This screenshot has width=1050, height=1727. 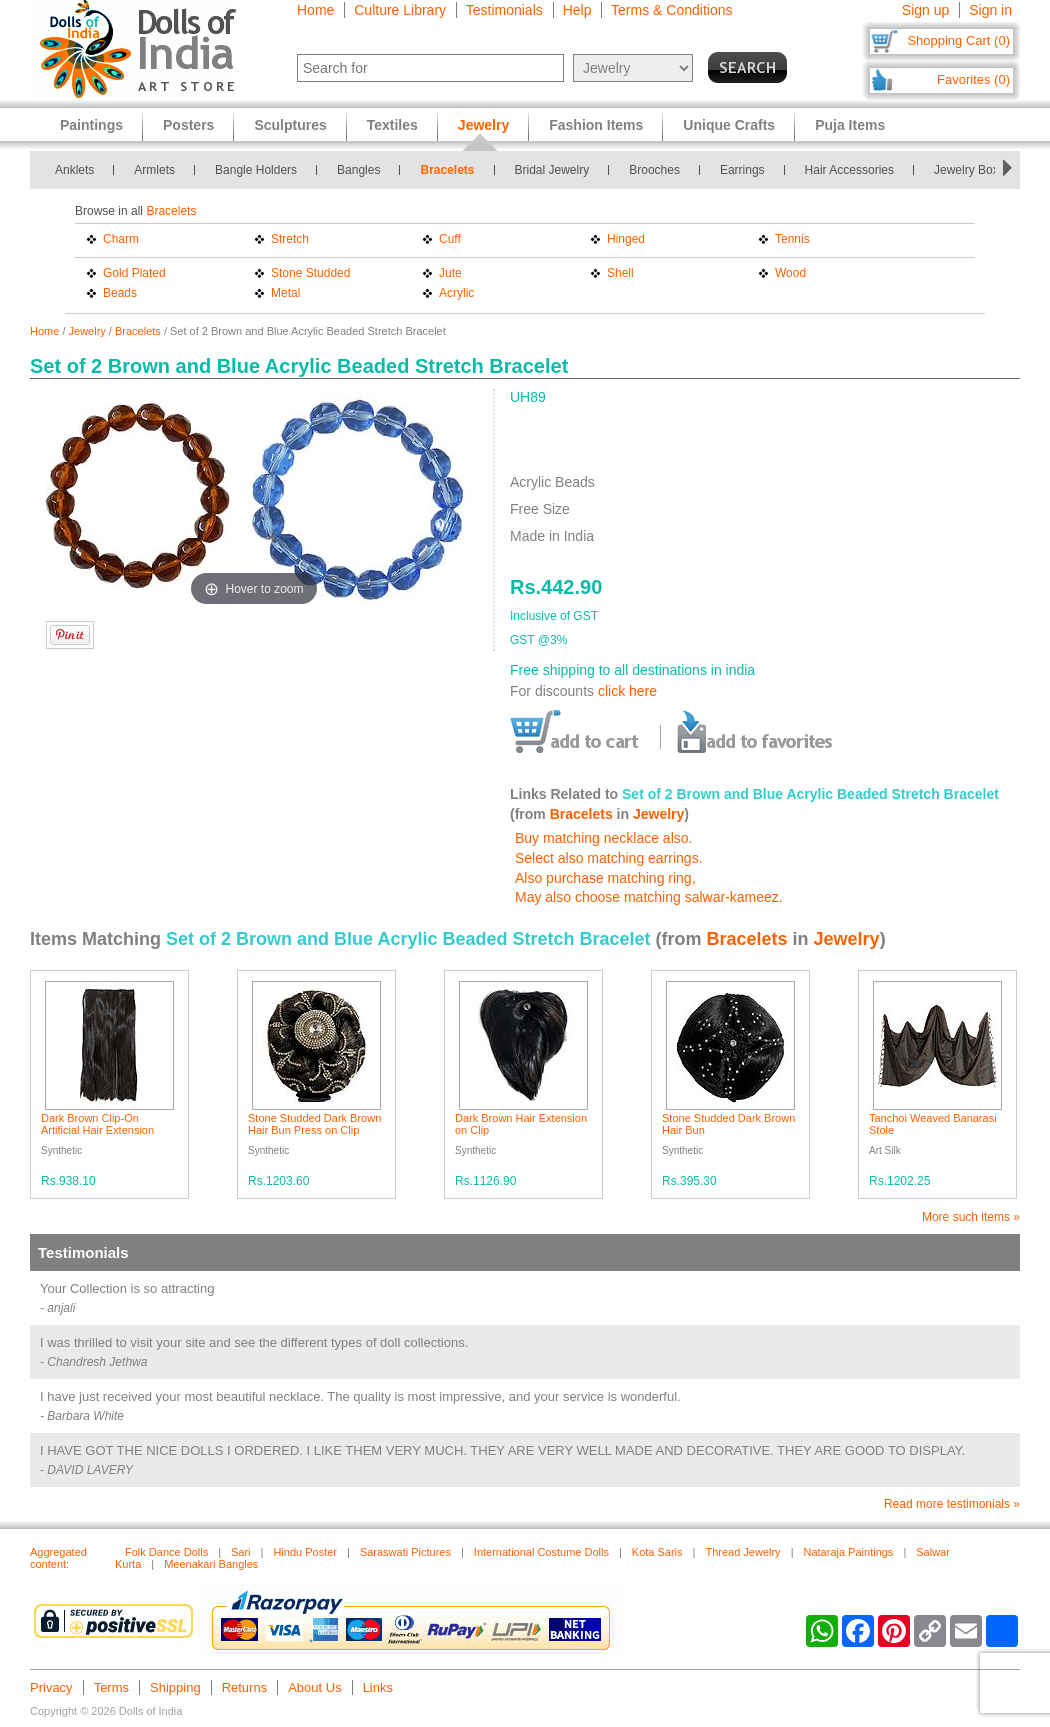 What do you see at coordinates (120, 293) in the screenshot?
I see `Beads` at bounding box center [120, 293].